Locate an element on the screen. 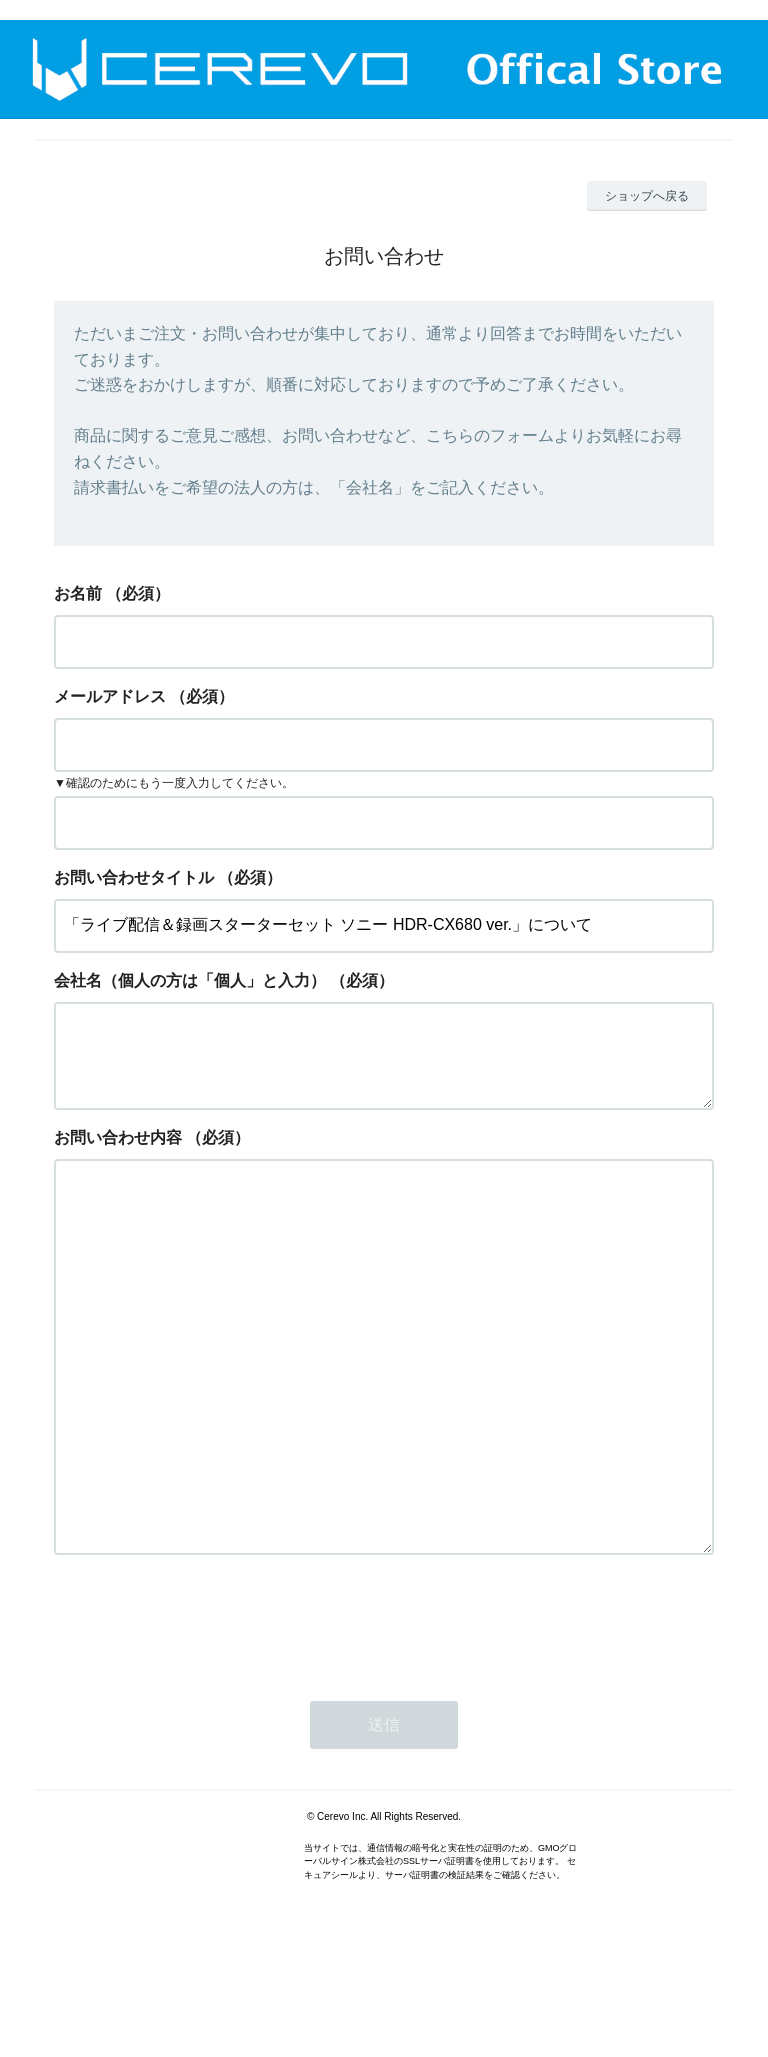  お問い合わせ内容 is located at coordinates (118, 1153).